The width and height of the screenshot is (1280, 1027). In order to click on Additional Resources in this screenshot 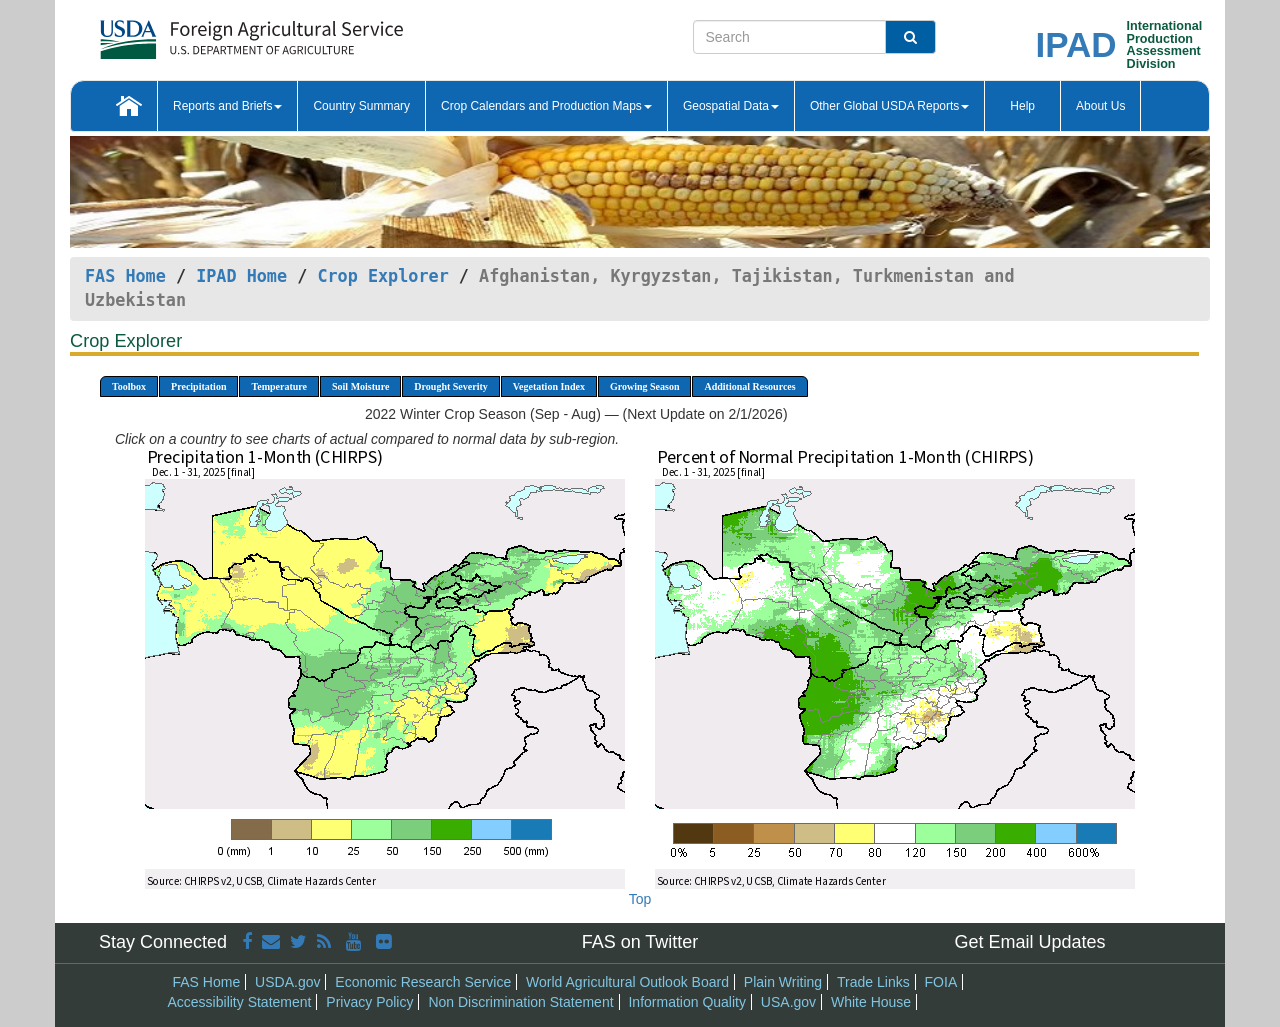, I will do `click(749, 386)`.